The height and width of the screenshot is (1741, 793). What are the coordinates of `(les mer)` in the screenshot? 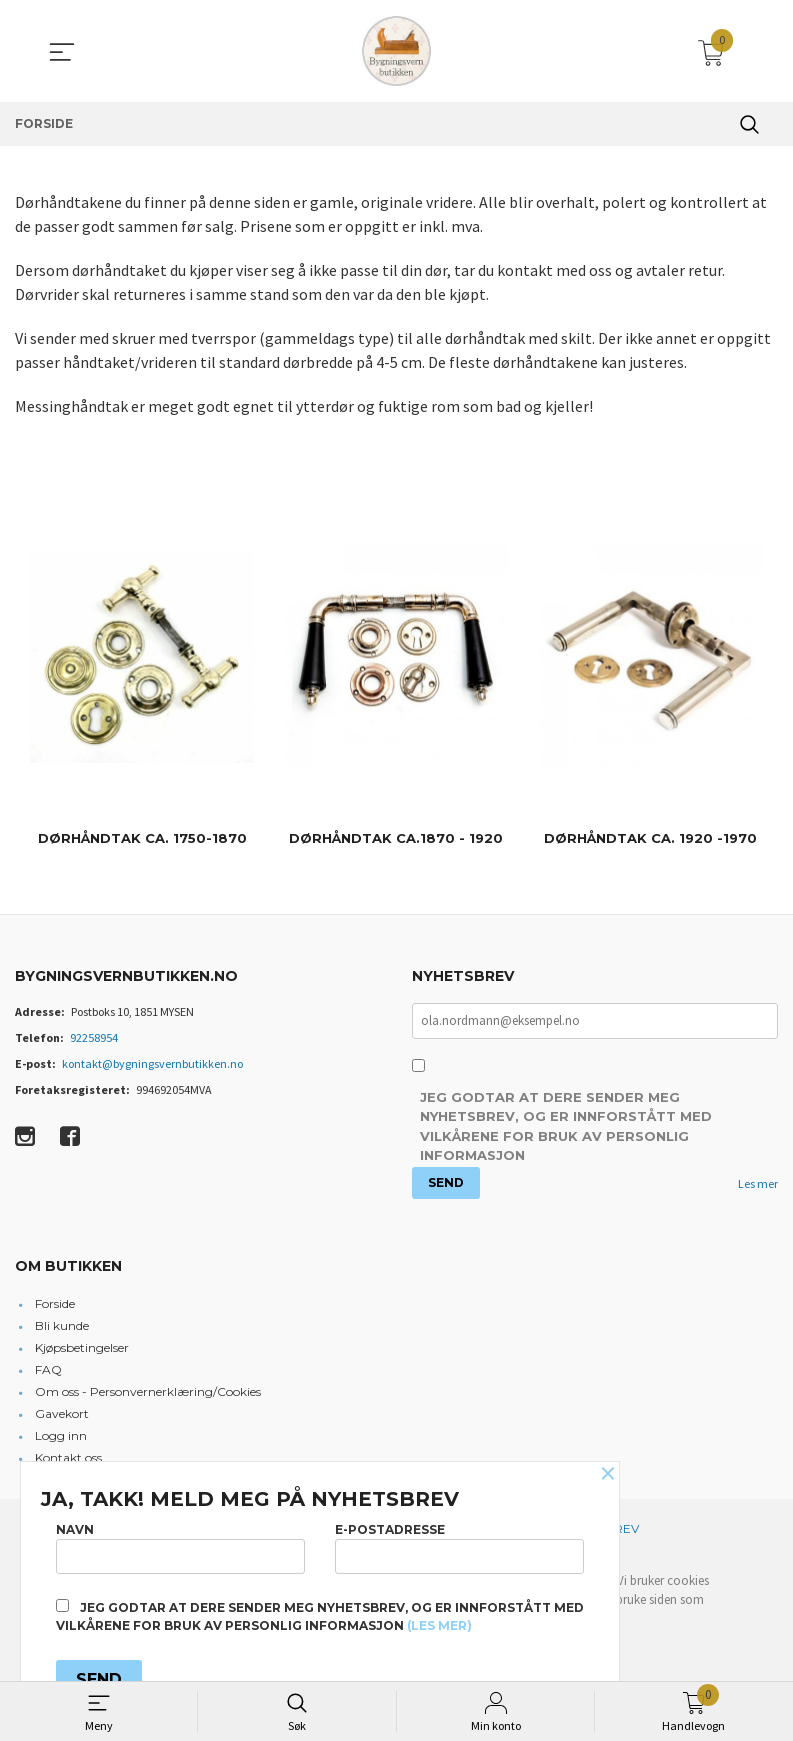 It's located at (439, 1625).